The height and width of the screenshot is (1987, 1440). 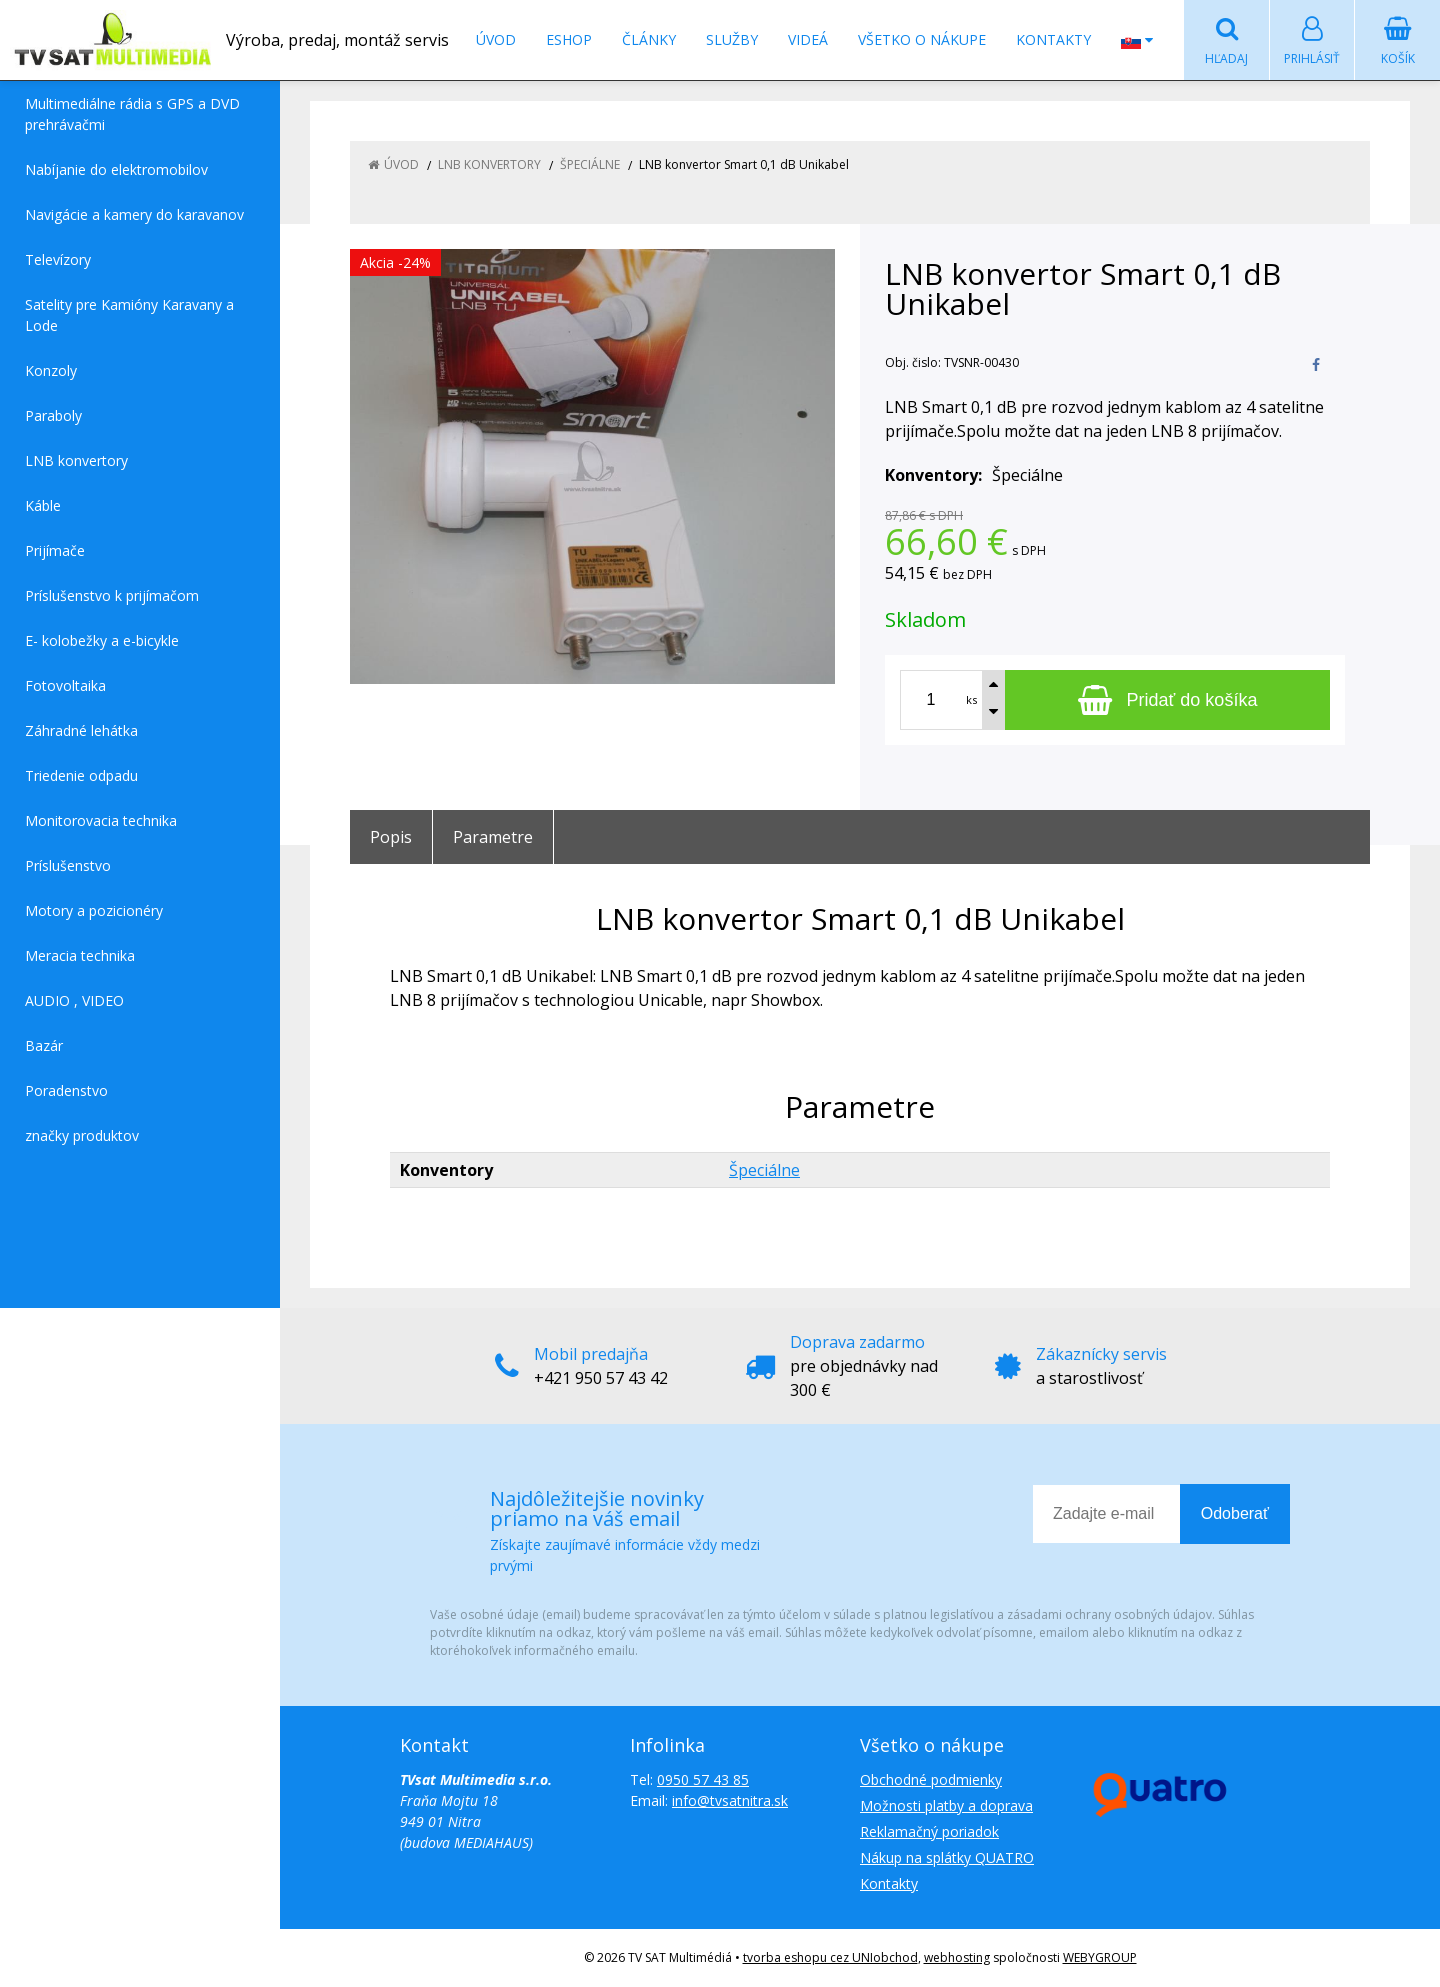 What do you see at coordinates (74, 1000) in the screenshot?
I see `AUDIO , VIDEO` at bounding box center [74, 1000].